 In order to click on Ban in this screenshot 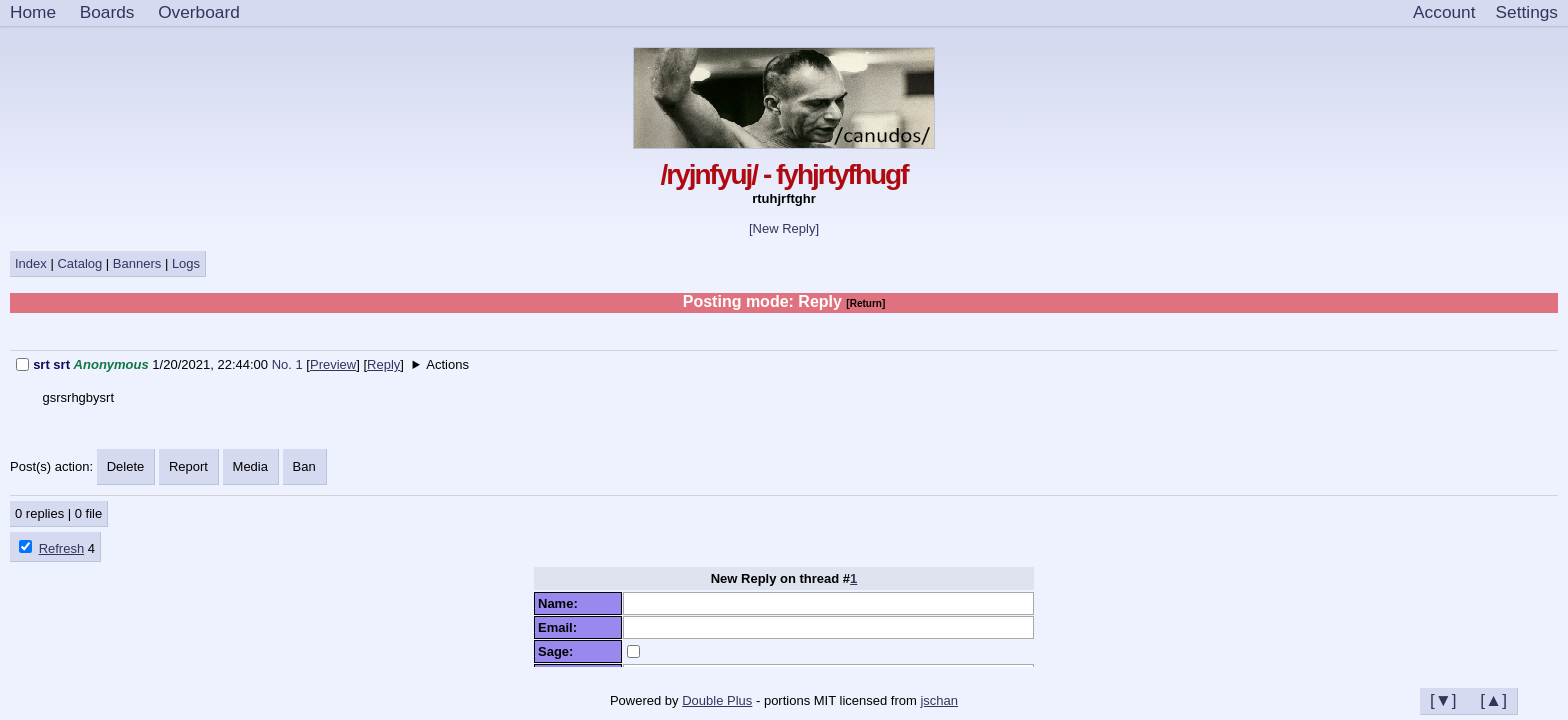, I will do `click(304, 466)`.